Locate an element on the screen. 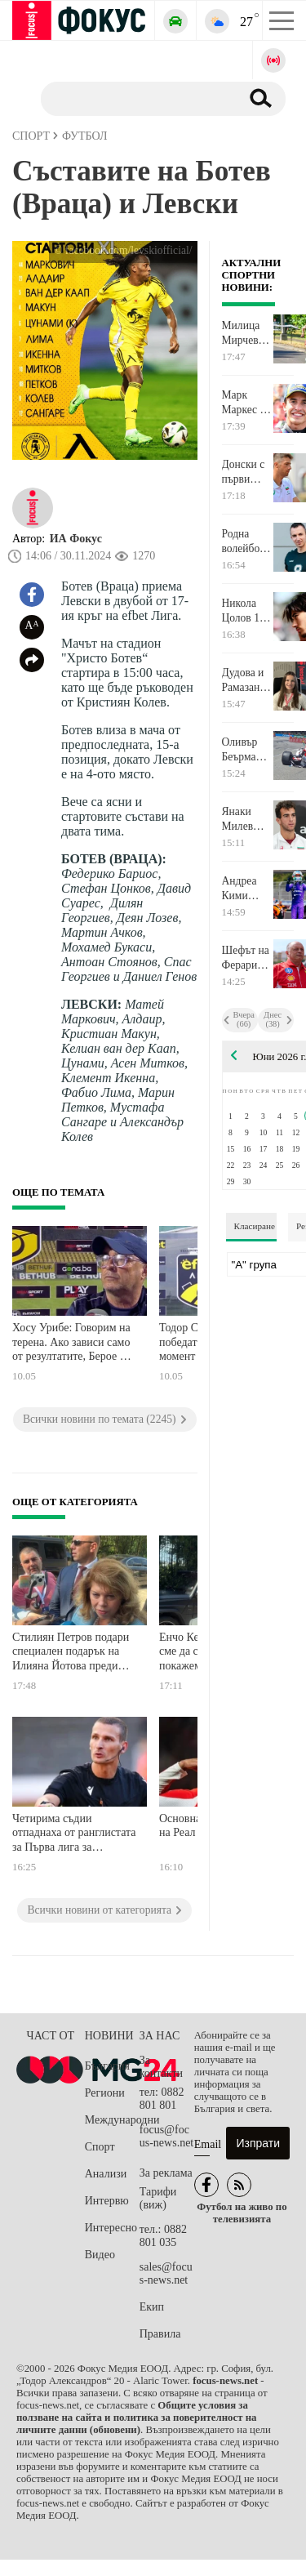 This screenshot has height=2576, width=306. Региони is located at coordinates (105, 2093).